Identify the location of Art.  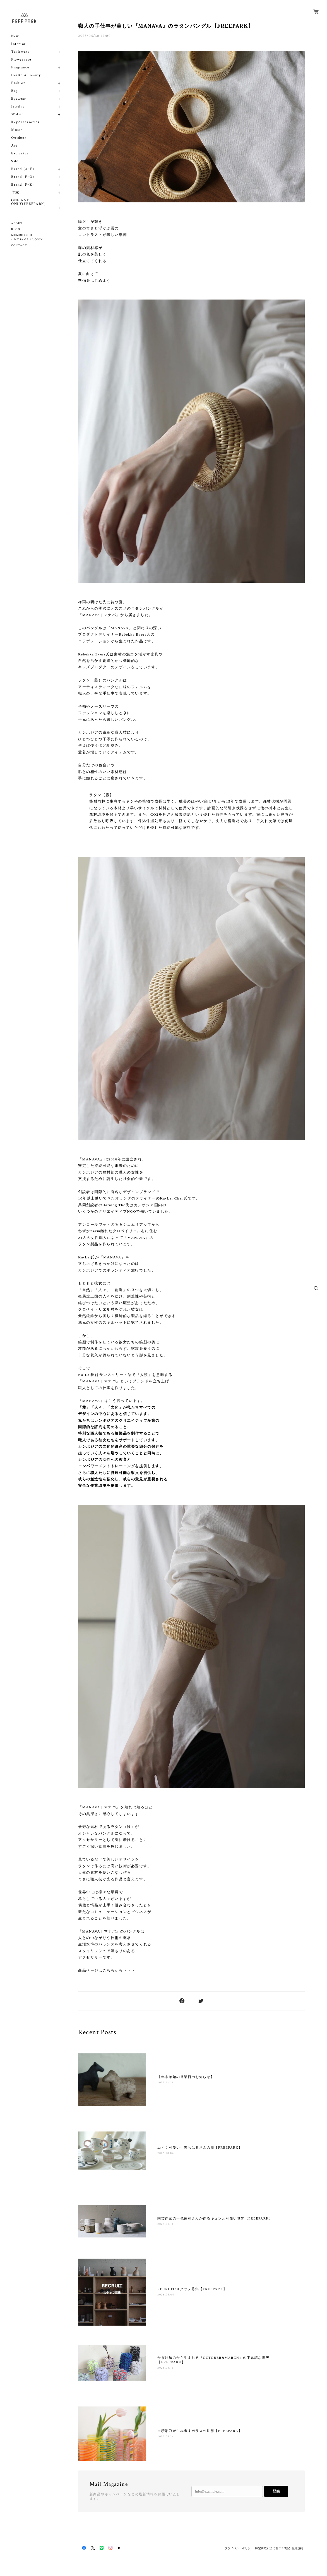
(14, 145).